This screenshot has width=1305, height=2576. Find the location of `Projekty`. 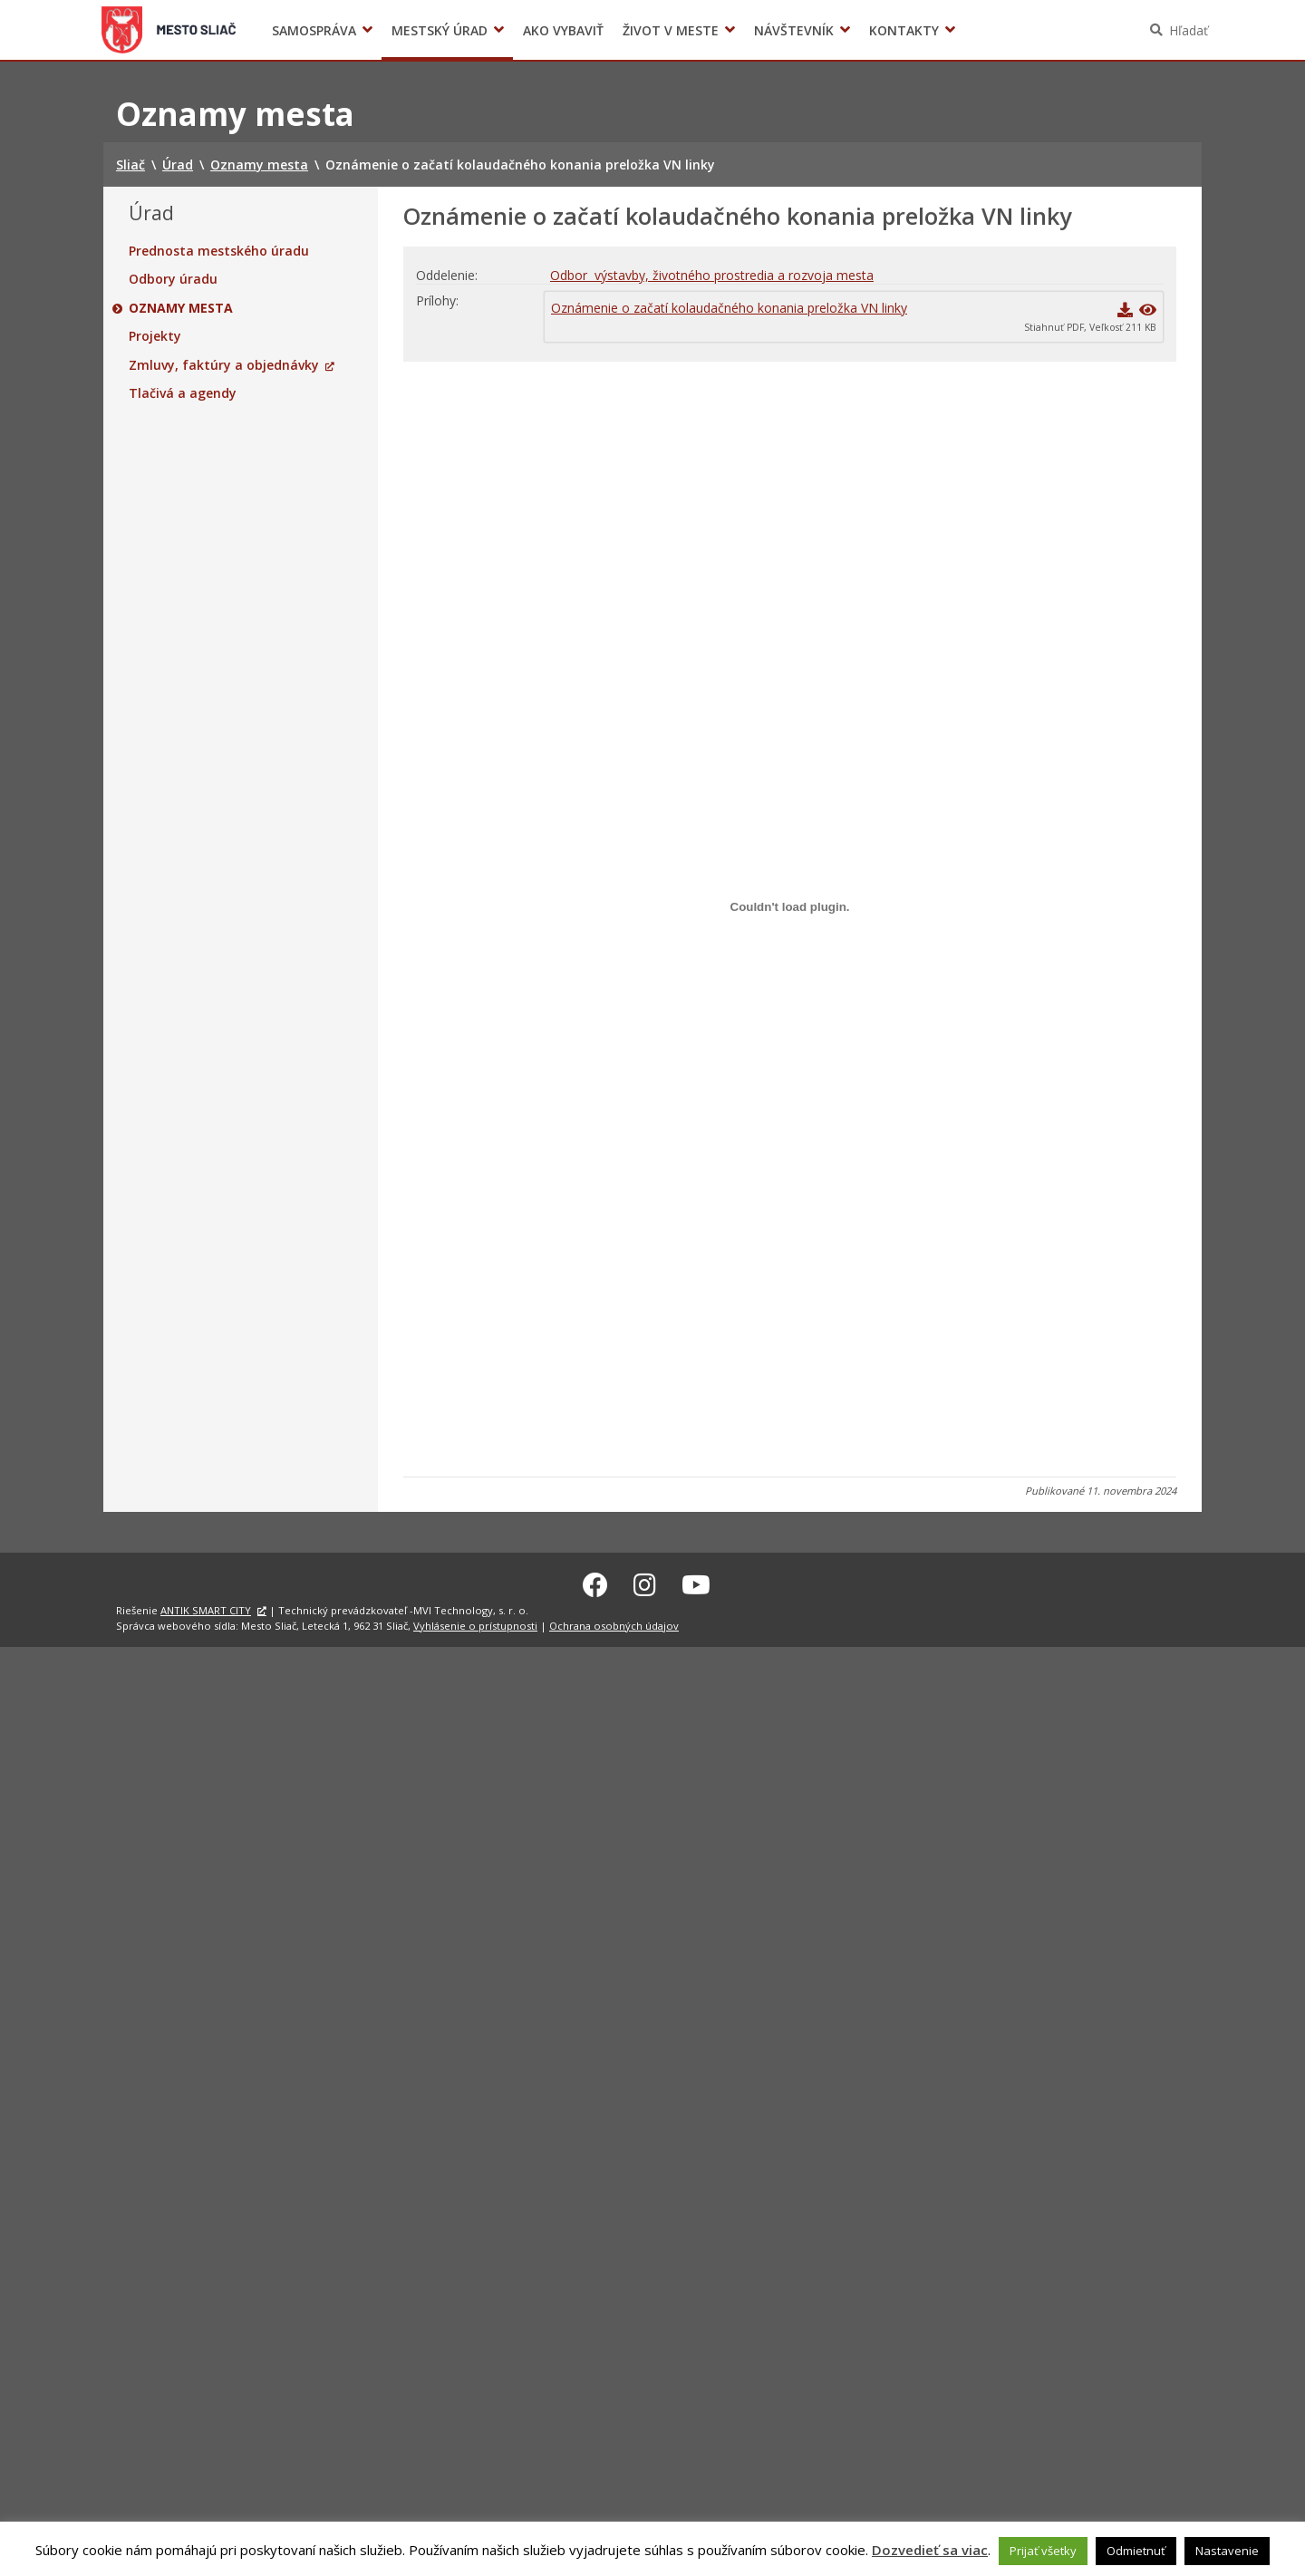

Projekty is located at coordinates (155, 336).